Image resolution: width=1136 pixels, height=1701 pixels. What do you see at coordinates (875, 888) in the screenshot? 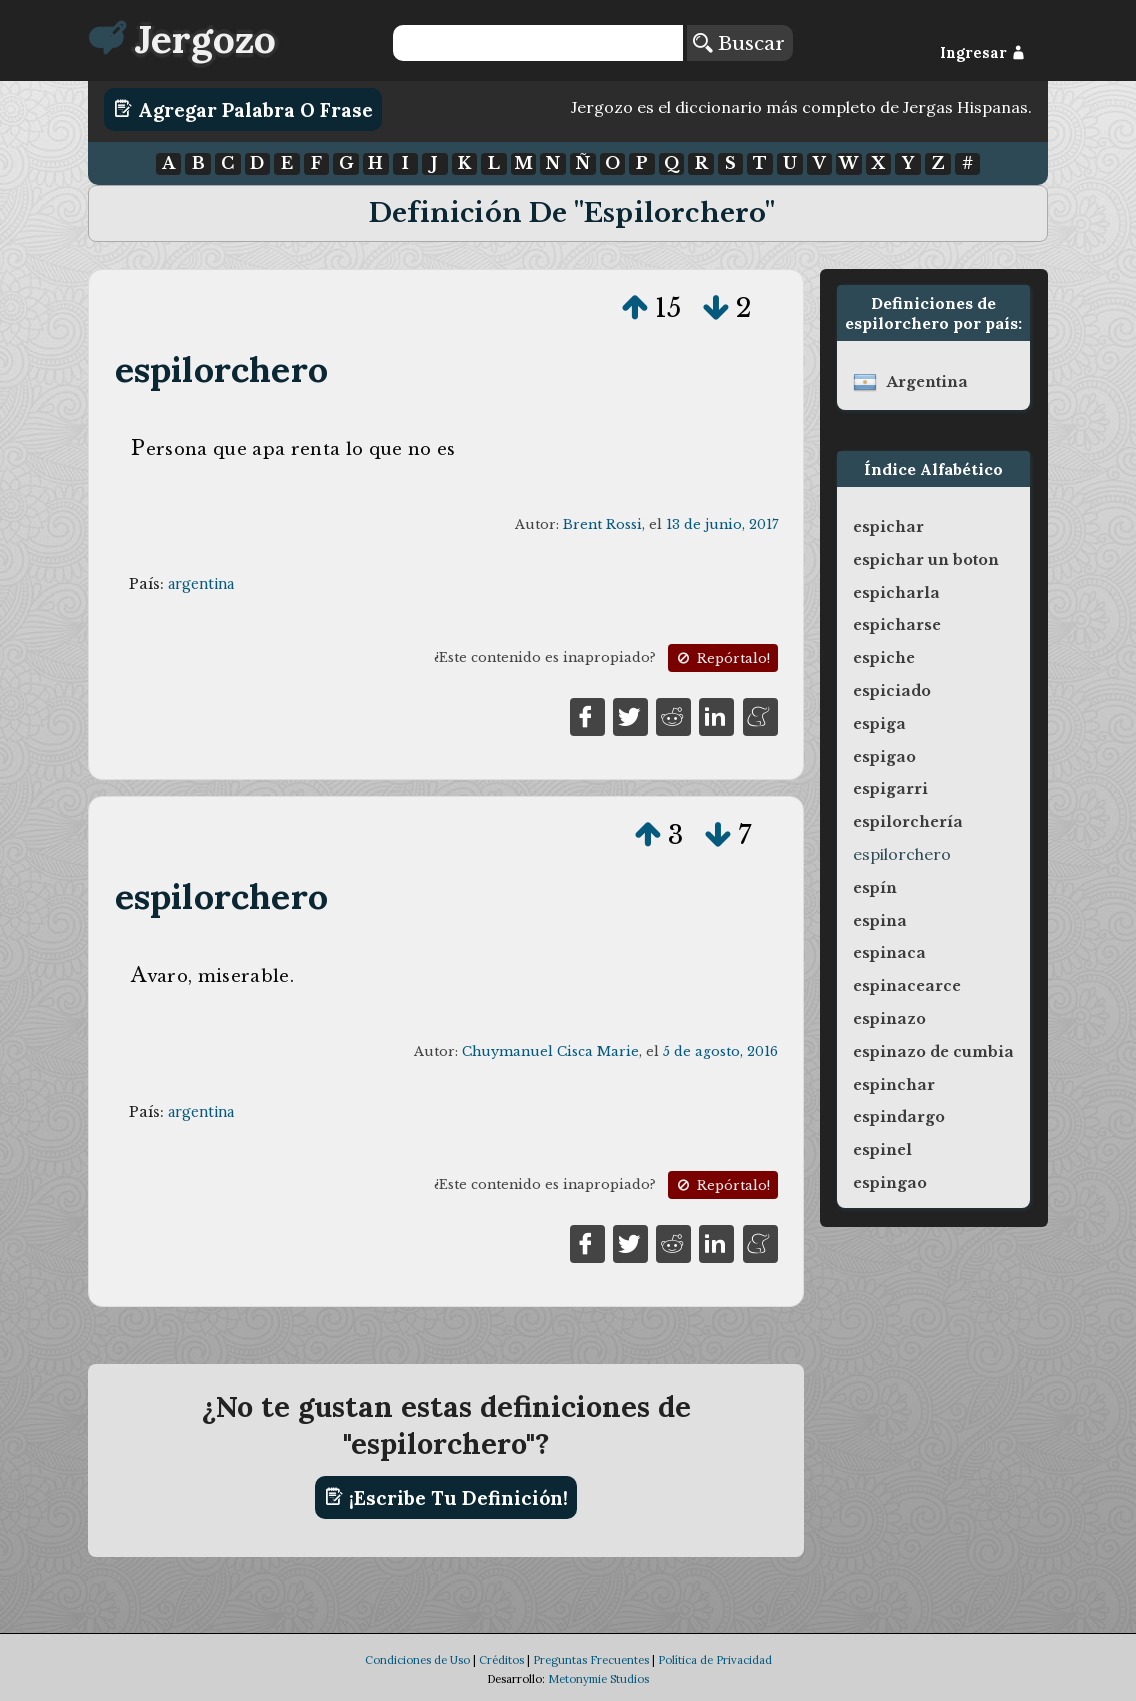
I see `espín` at bounding box center [875, 888].